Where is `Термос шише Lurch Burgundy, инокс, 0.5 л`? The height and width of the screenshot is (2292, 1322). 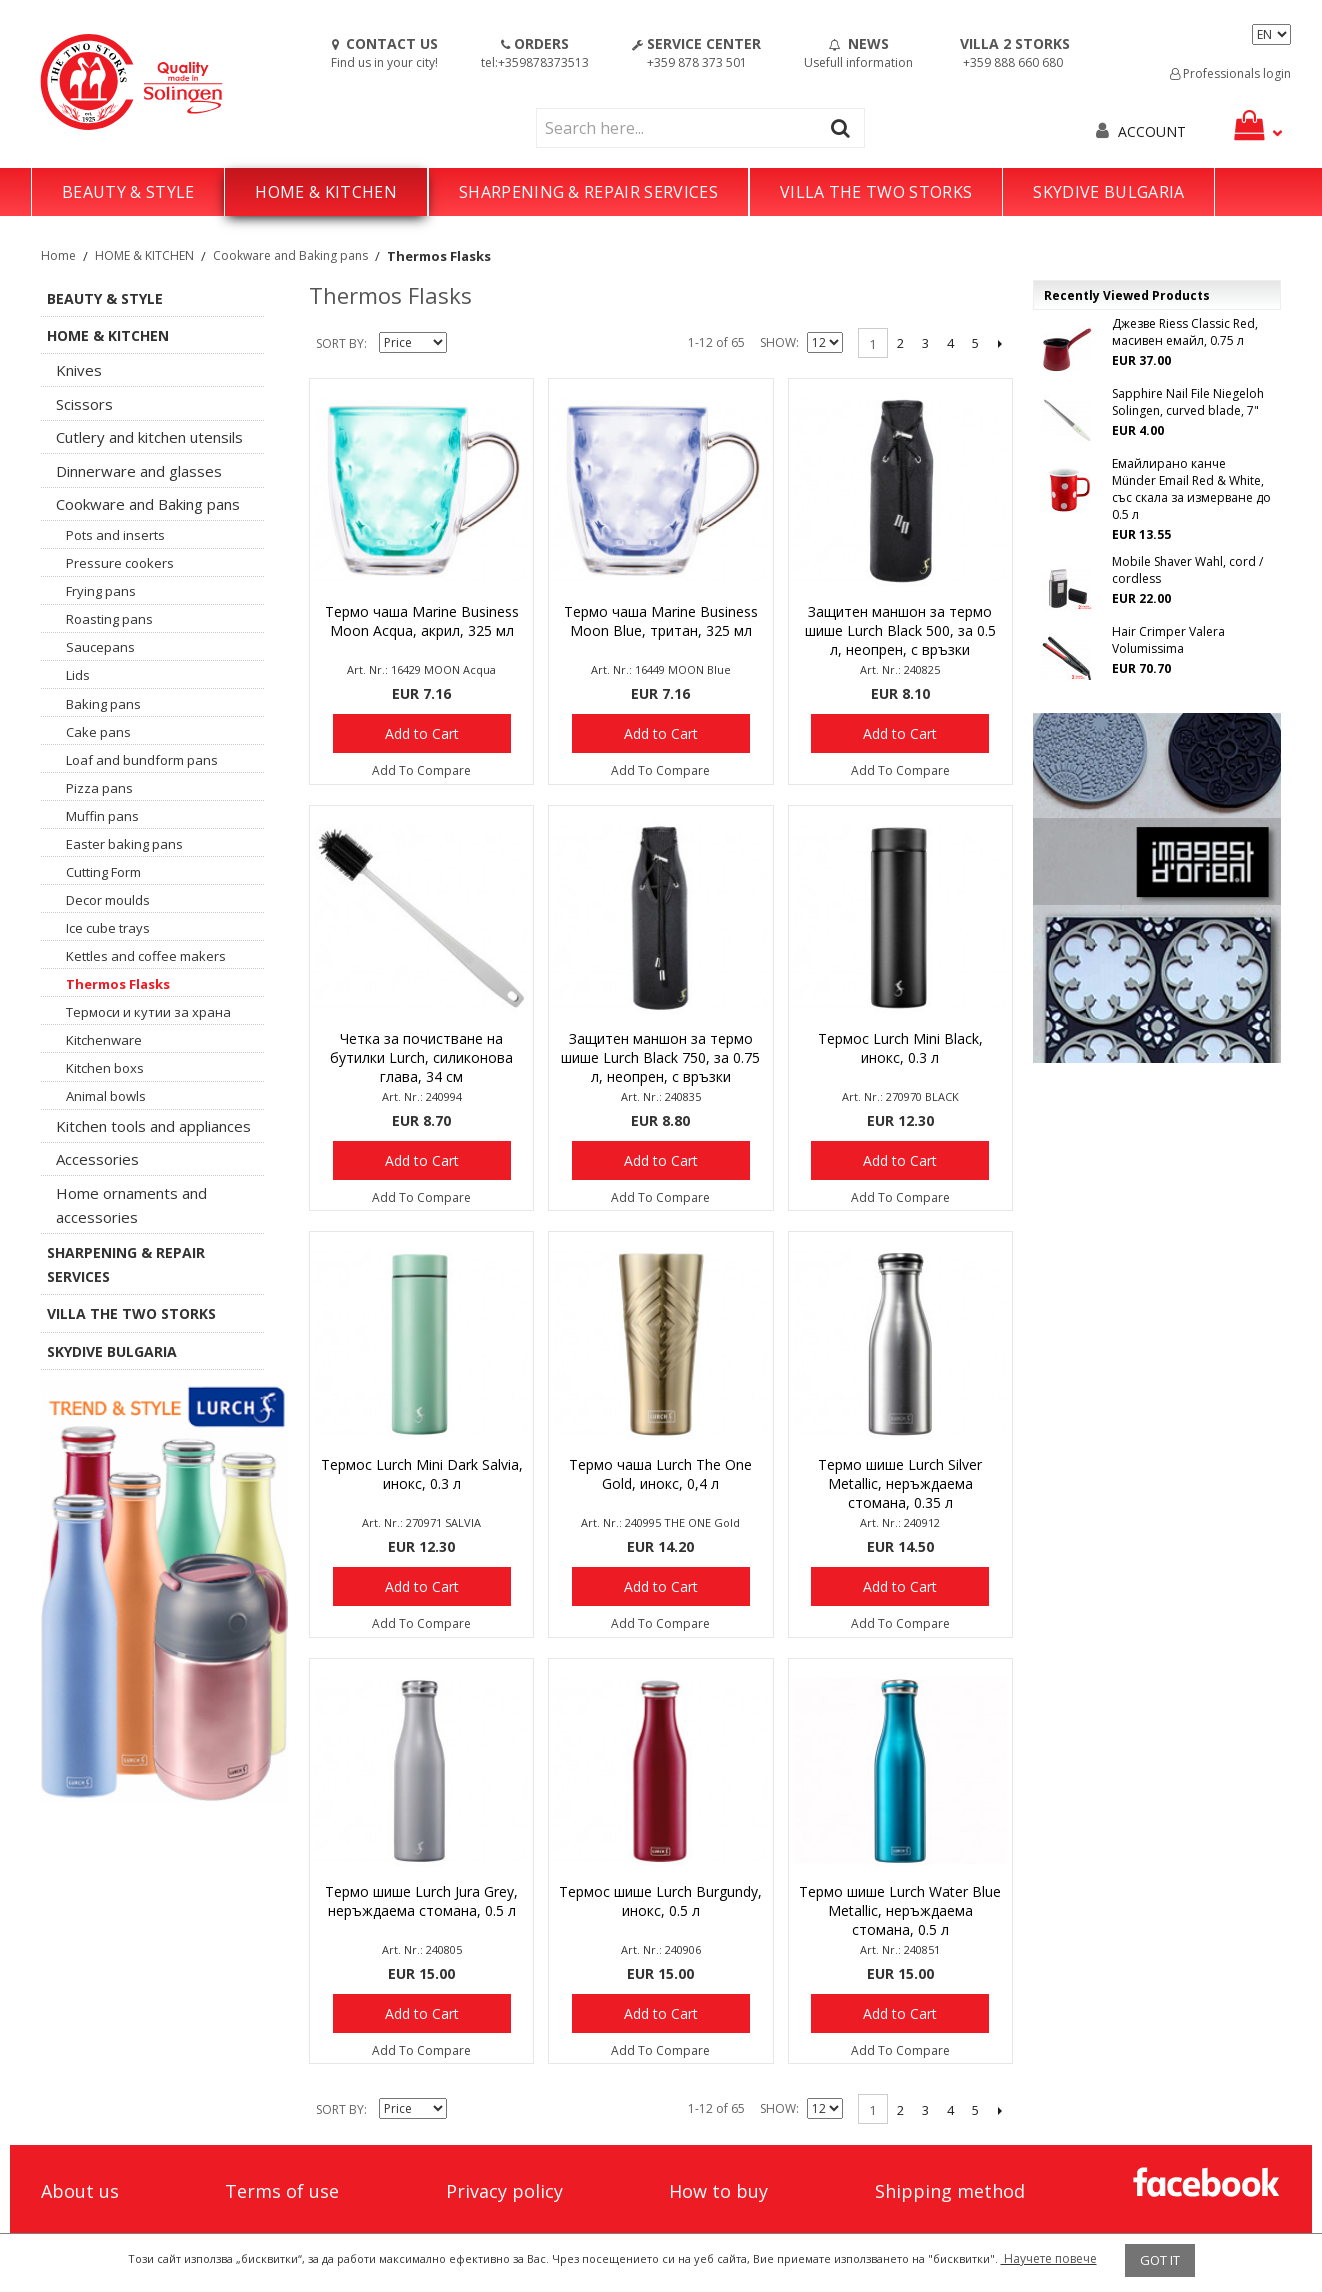
Термос шише Lurch Burgundy, инокс, 0.5 л is located at coordinates (660, 1901).